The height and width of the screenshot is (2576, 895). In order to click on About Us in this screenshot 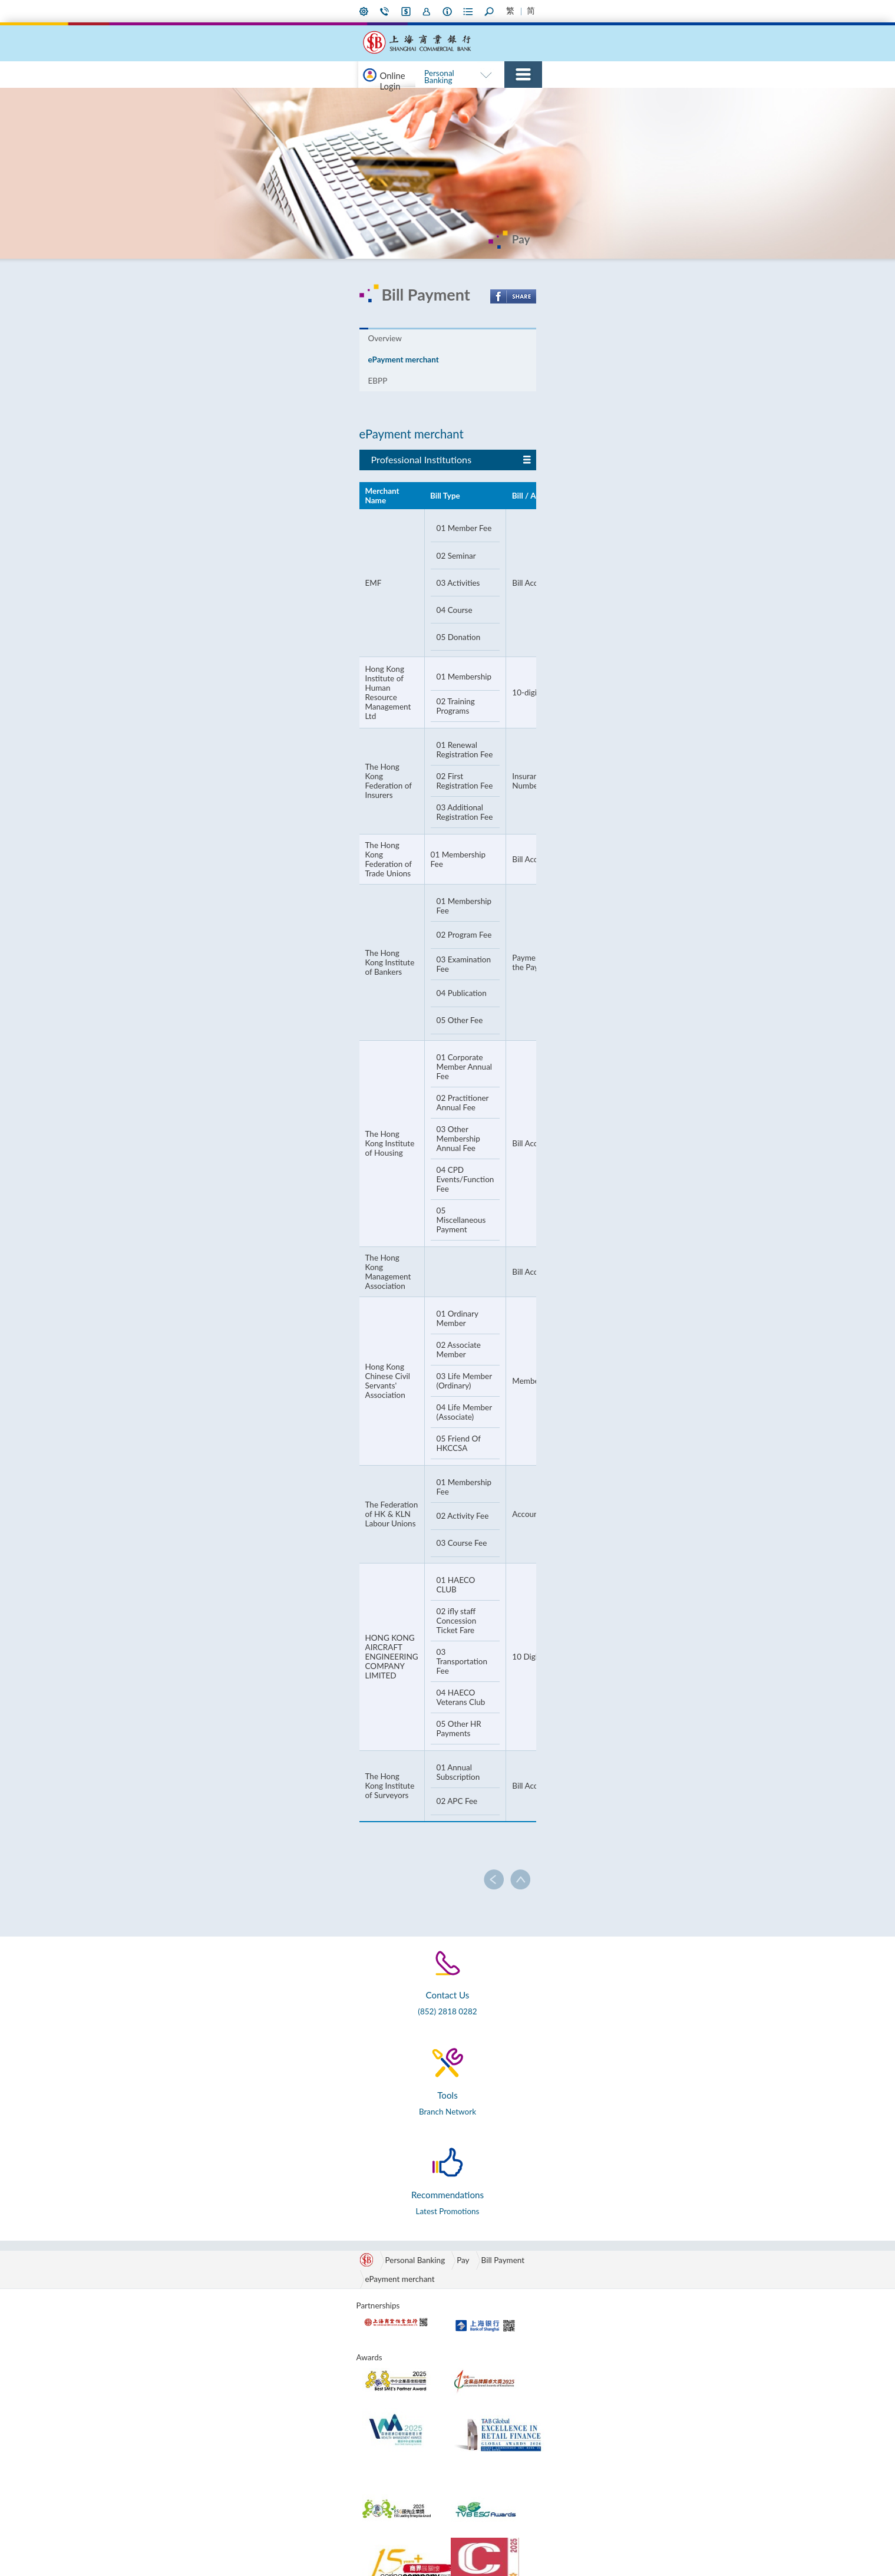, I will do `click(545, 11)`.